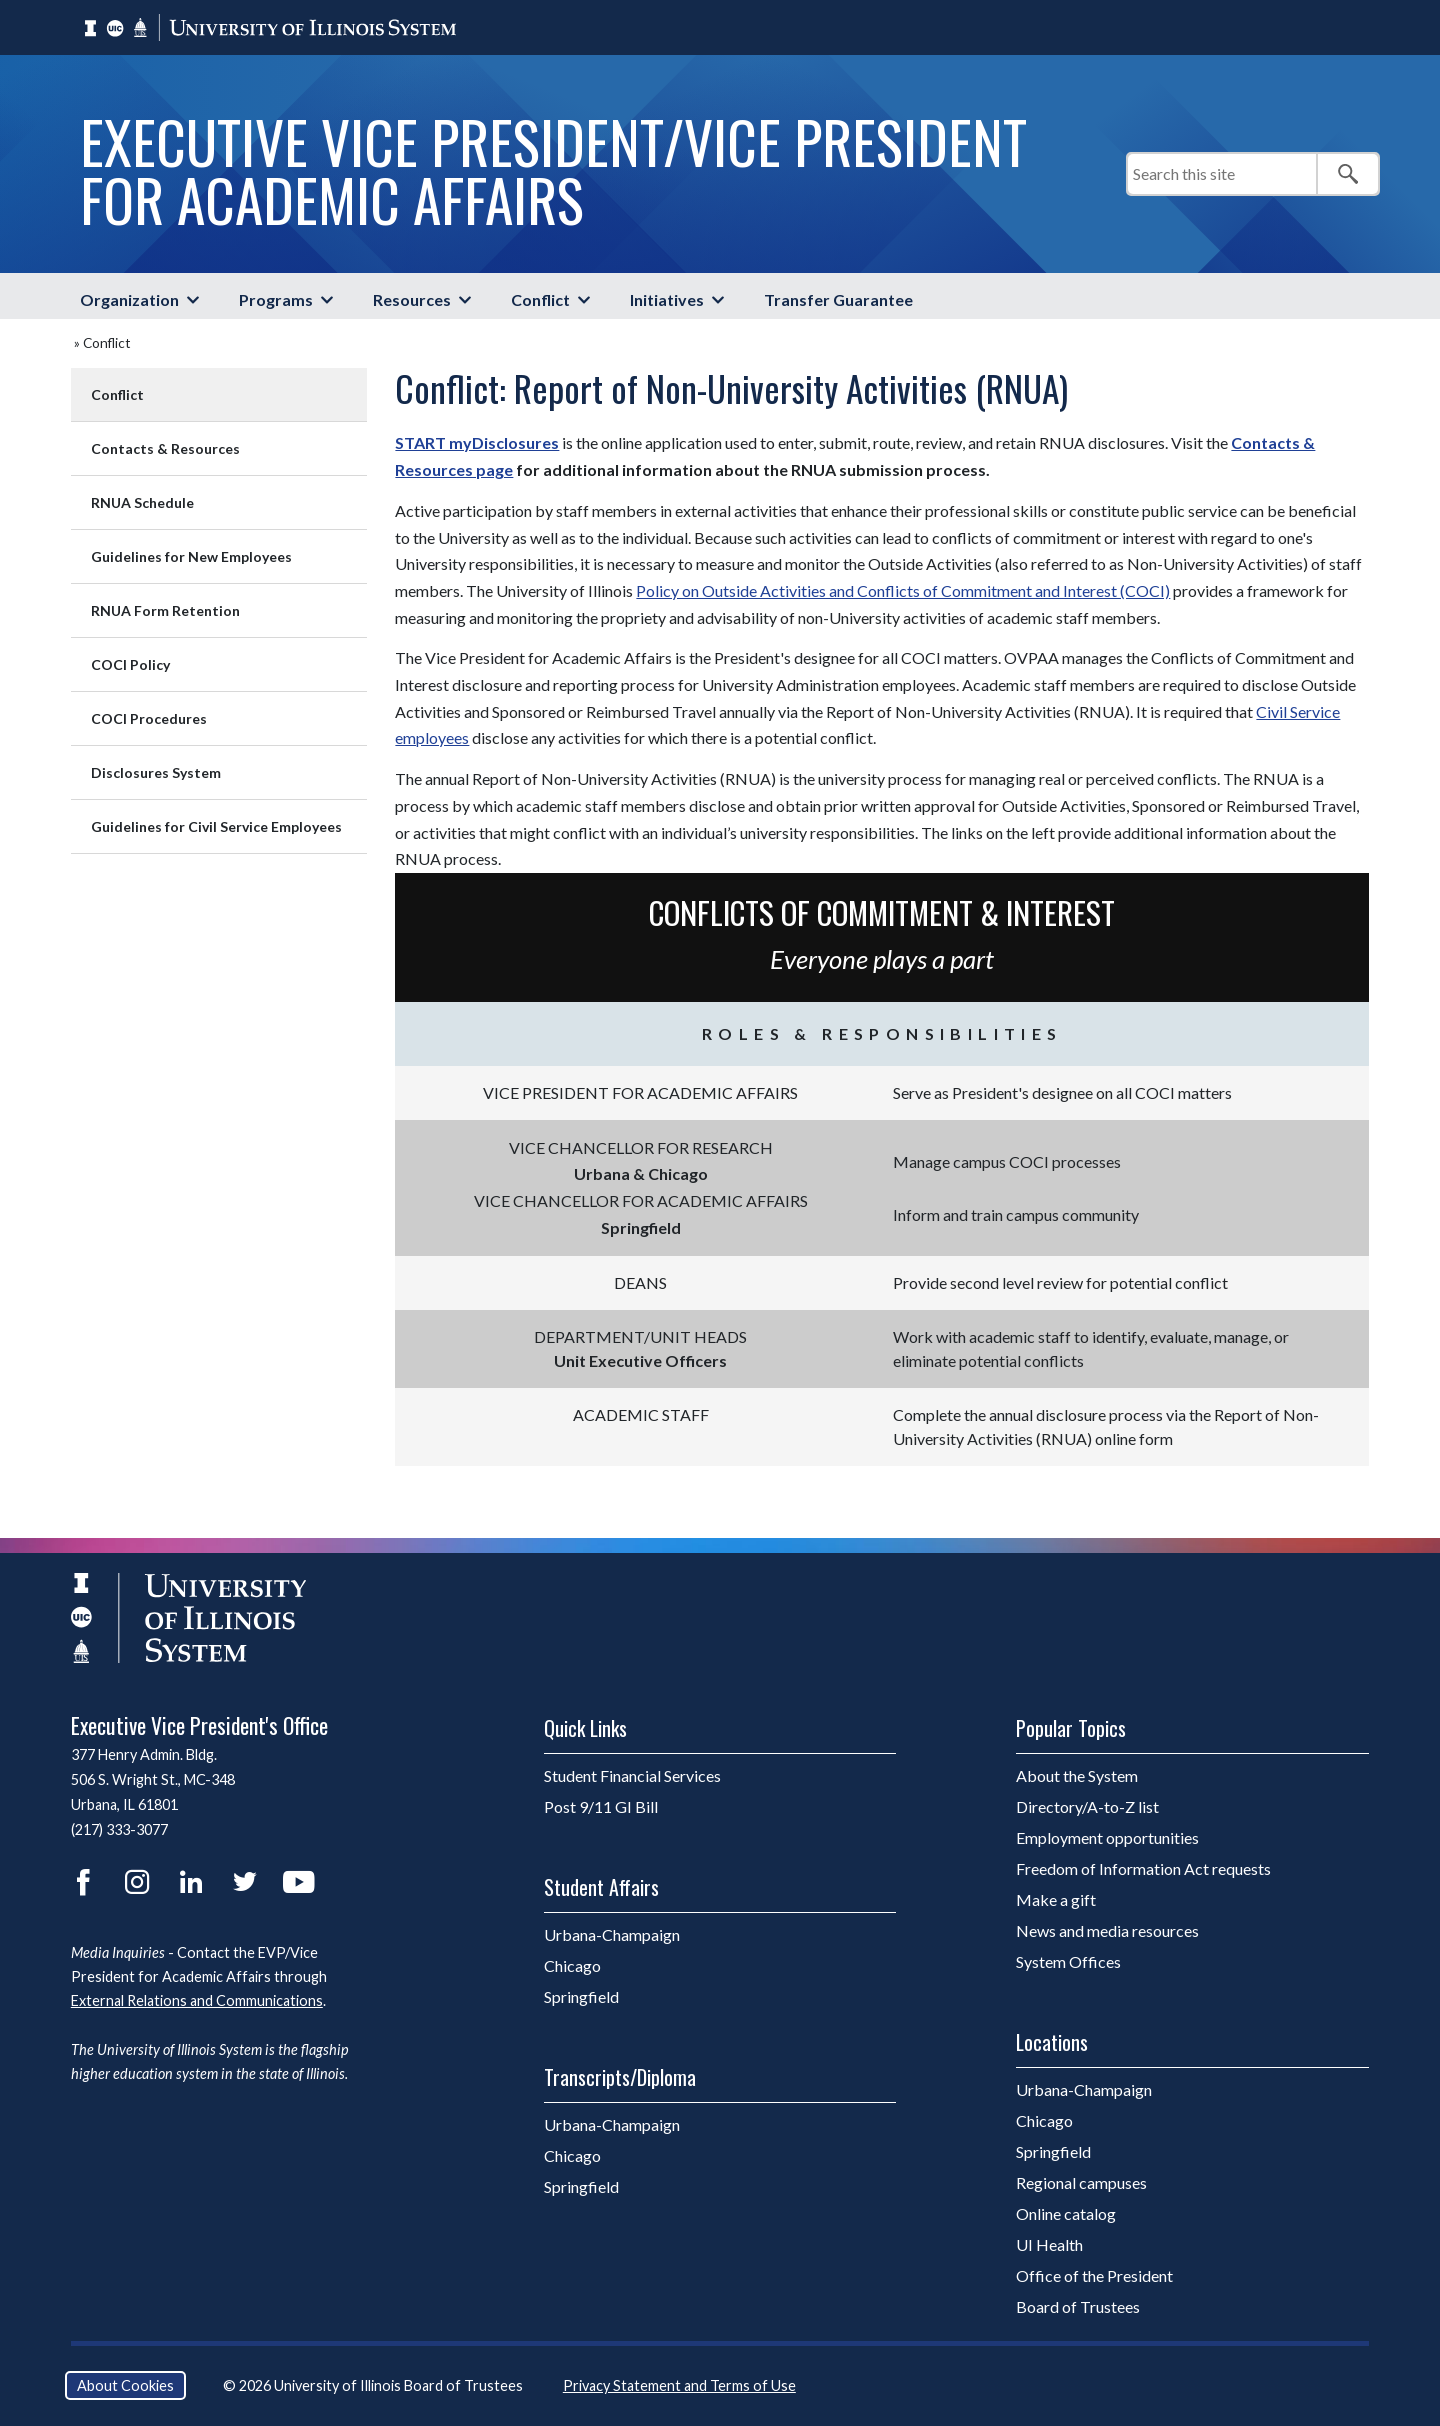 Image resolution: width=1440 pixels, height=2426 pixels. Describe the element at coordinates (601, 1806) in the screenshot. I see `Post 9/11 GI Bill` at that location.